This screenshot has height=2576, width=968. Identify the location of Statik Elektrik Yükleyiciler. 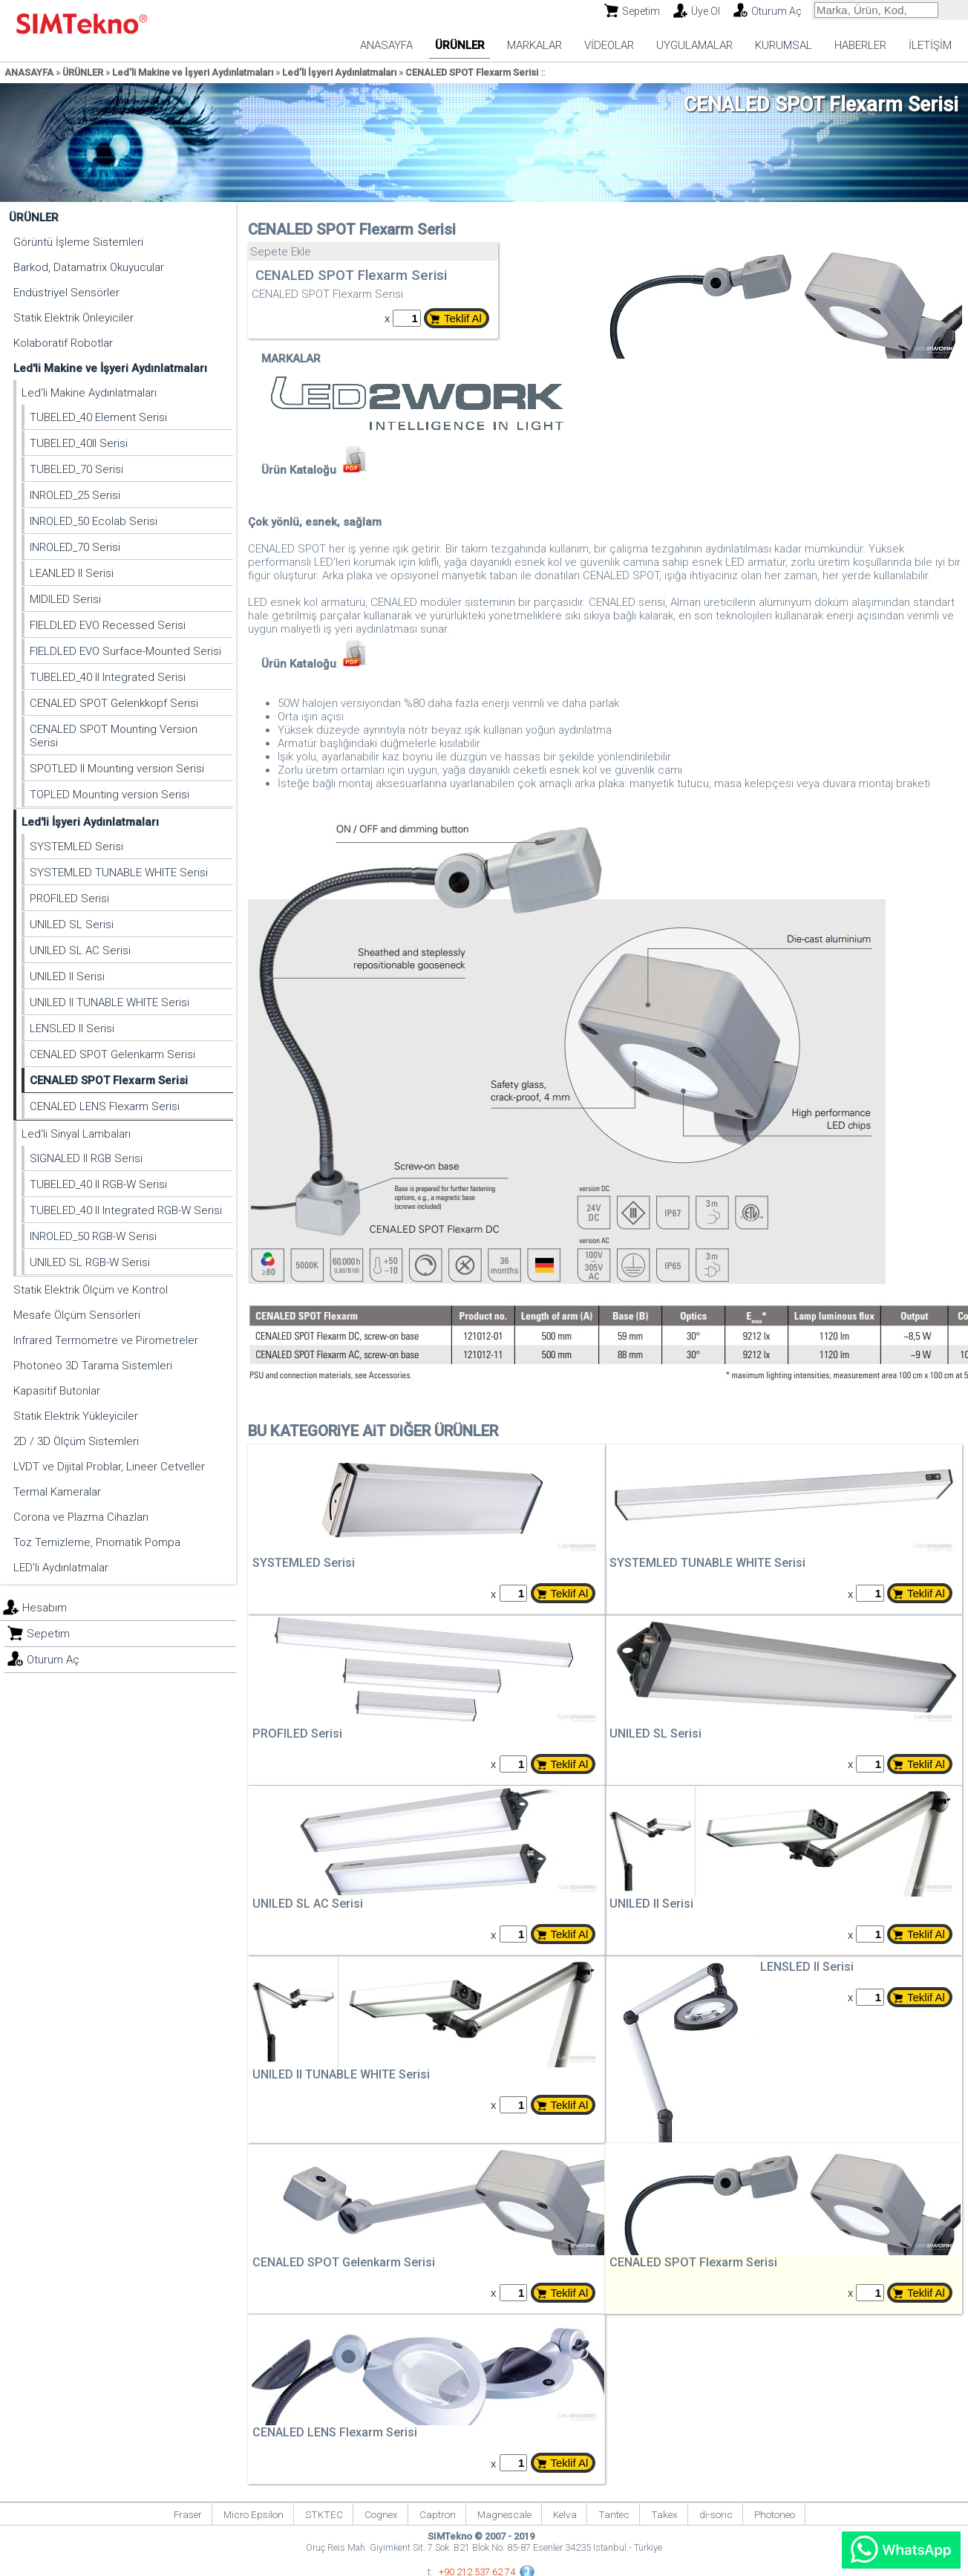
(75, 1416).